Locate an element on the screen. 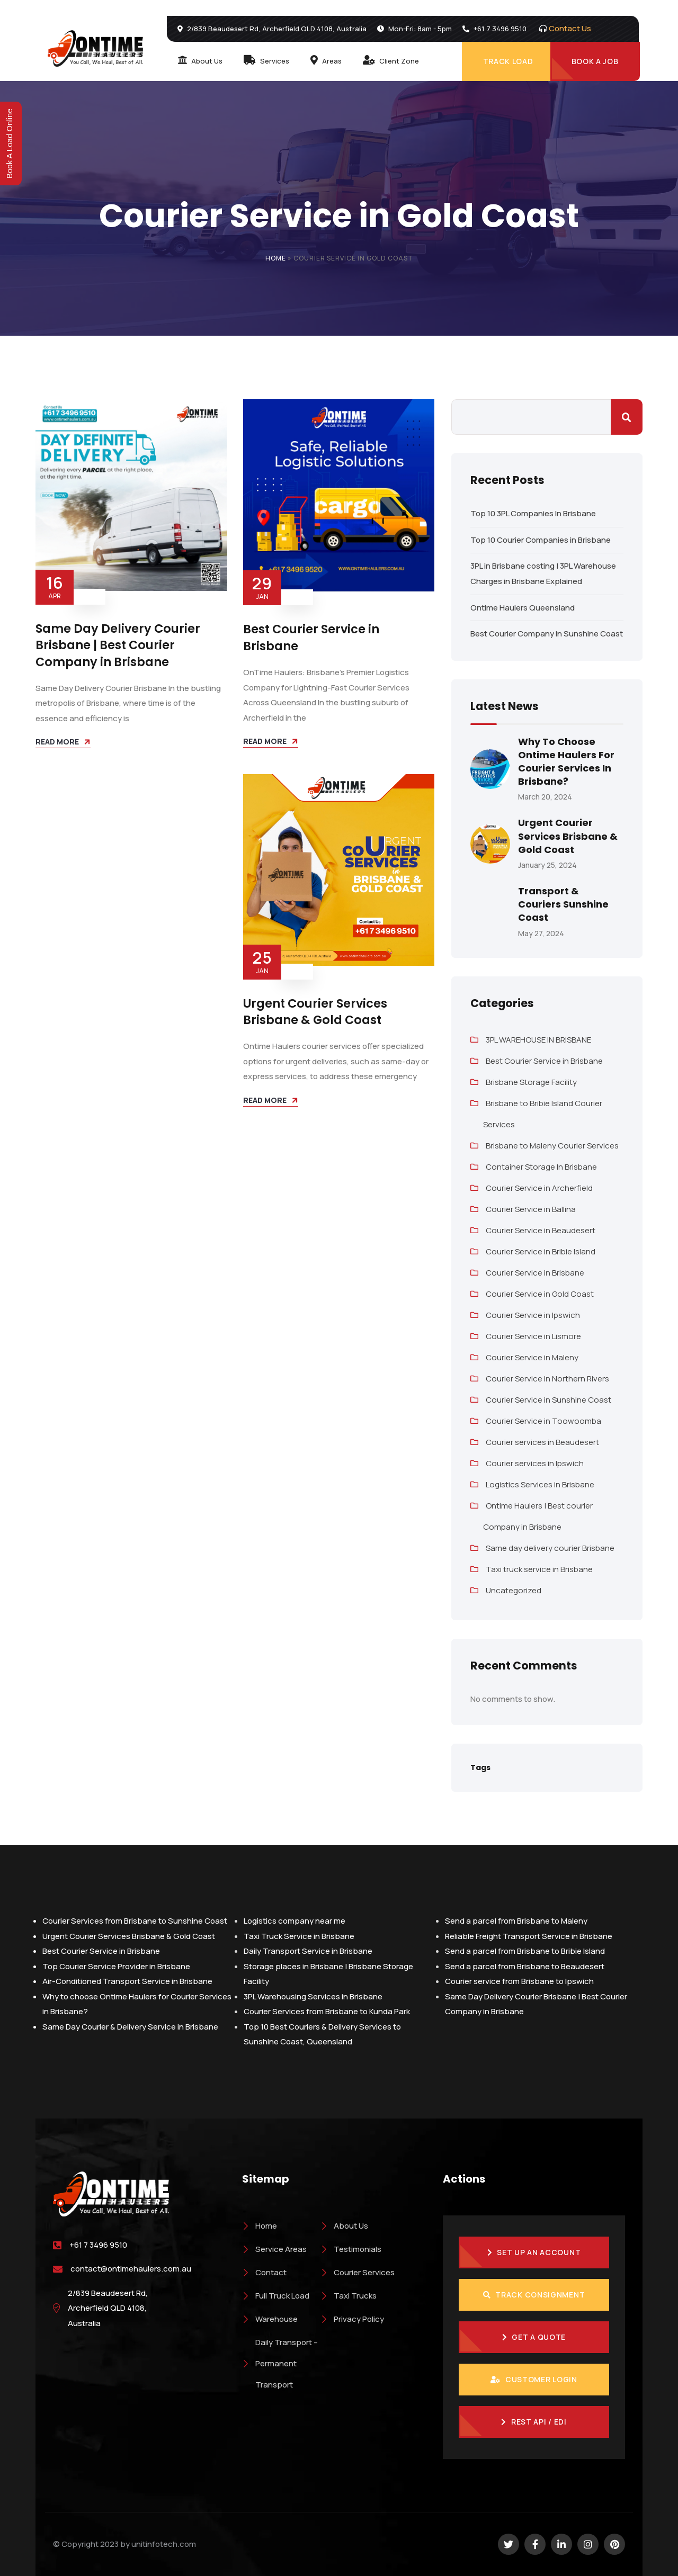  Courier Service in Ipswich is located at coordinates (533, 1315).